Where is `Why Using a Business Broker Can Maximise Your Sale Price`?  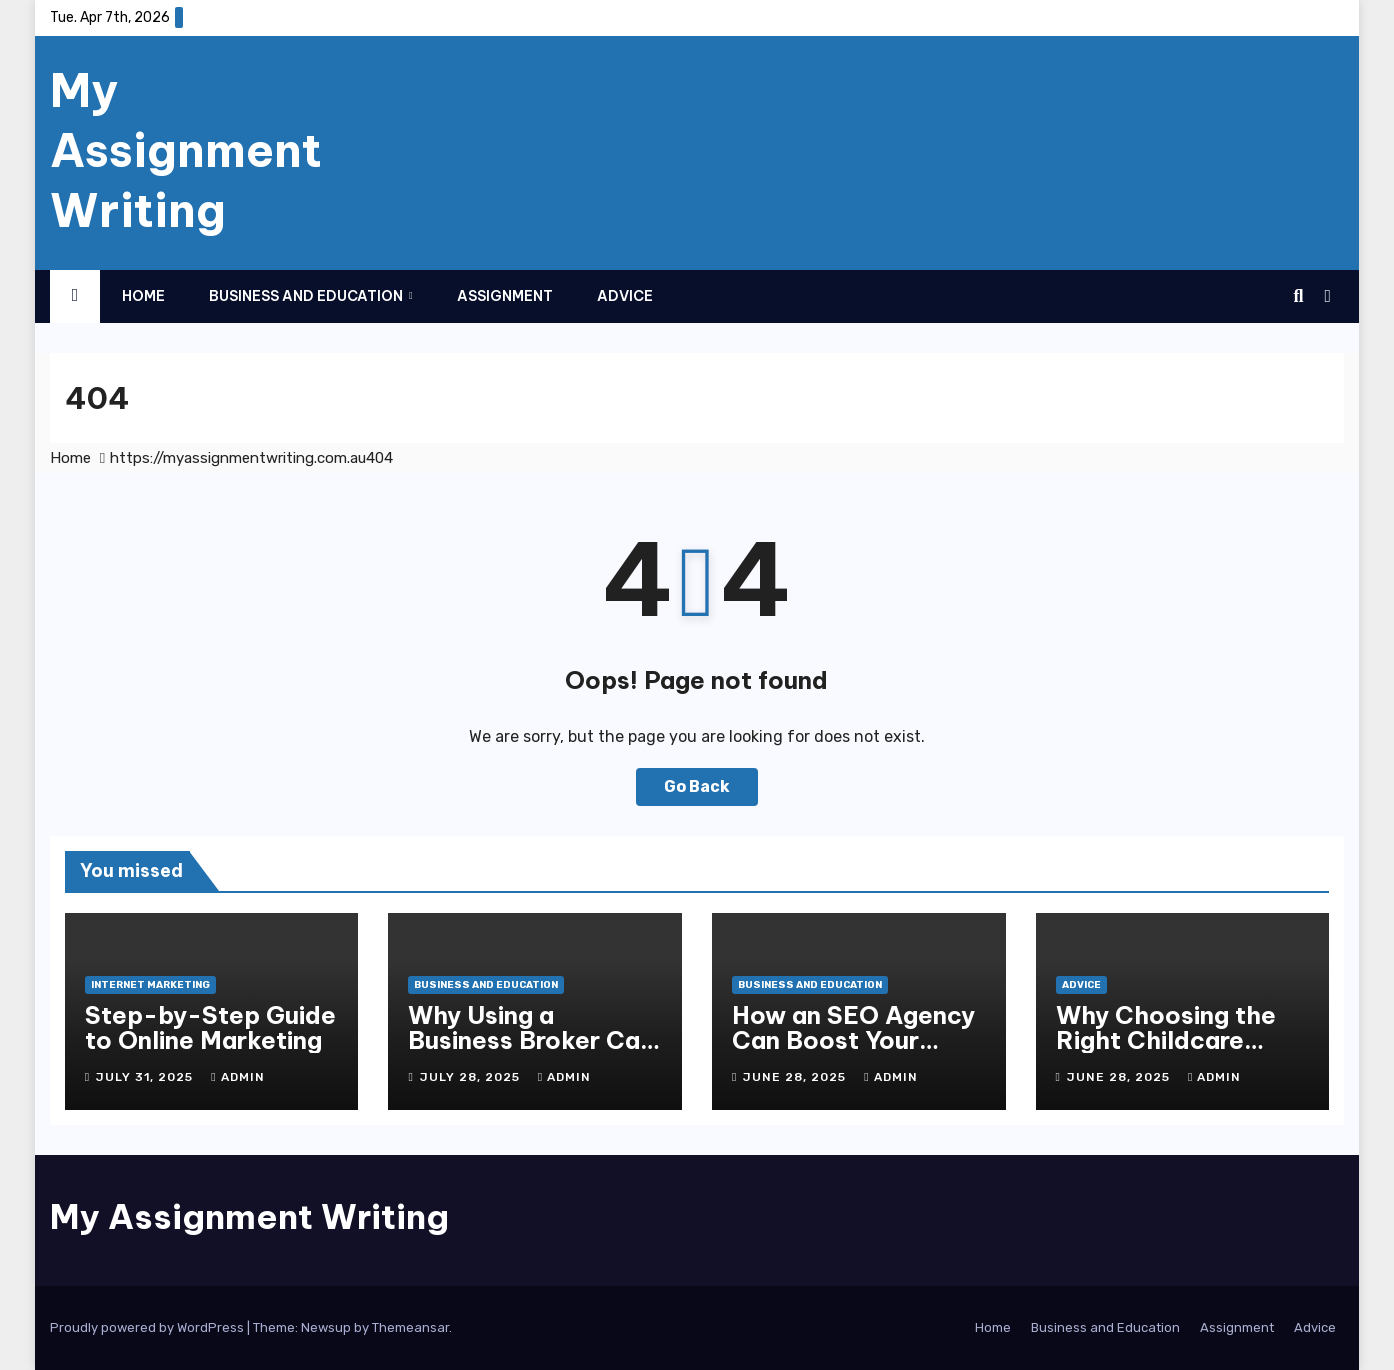 Why Using a Business Broker Can Maximise Your Sale Price is located at coordinates (531, 1052).